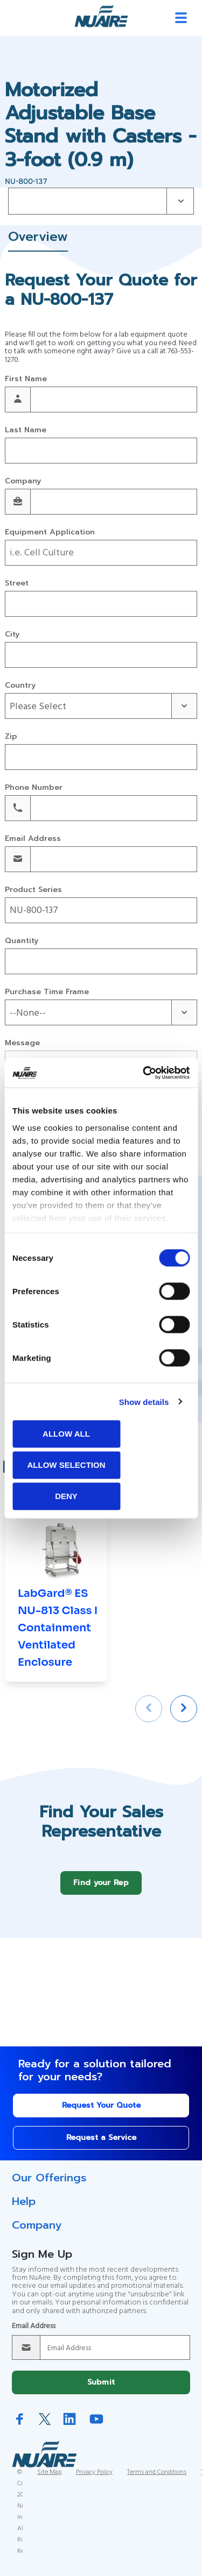  I want to click on First Name, so click(26, 379).